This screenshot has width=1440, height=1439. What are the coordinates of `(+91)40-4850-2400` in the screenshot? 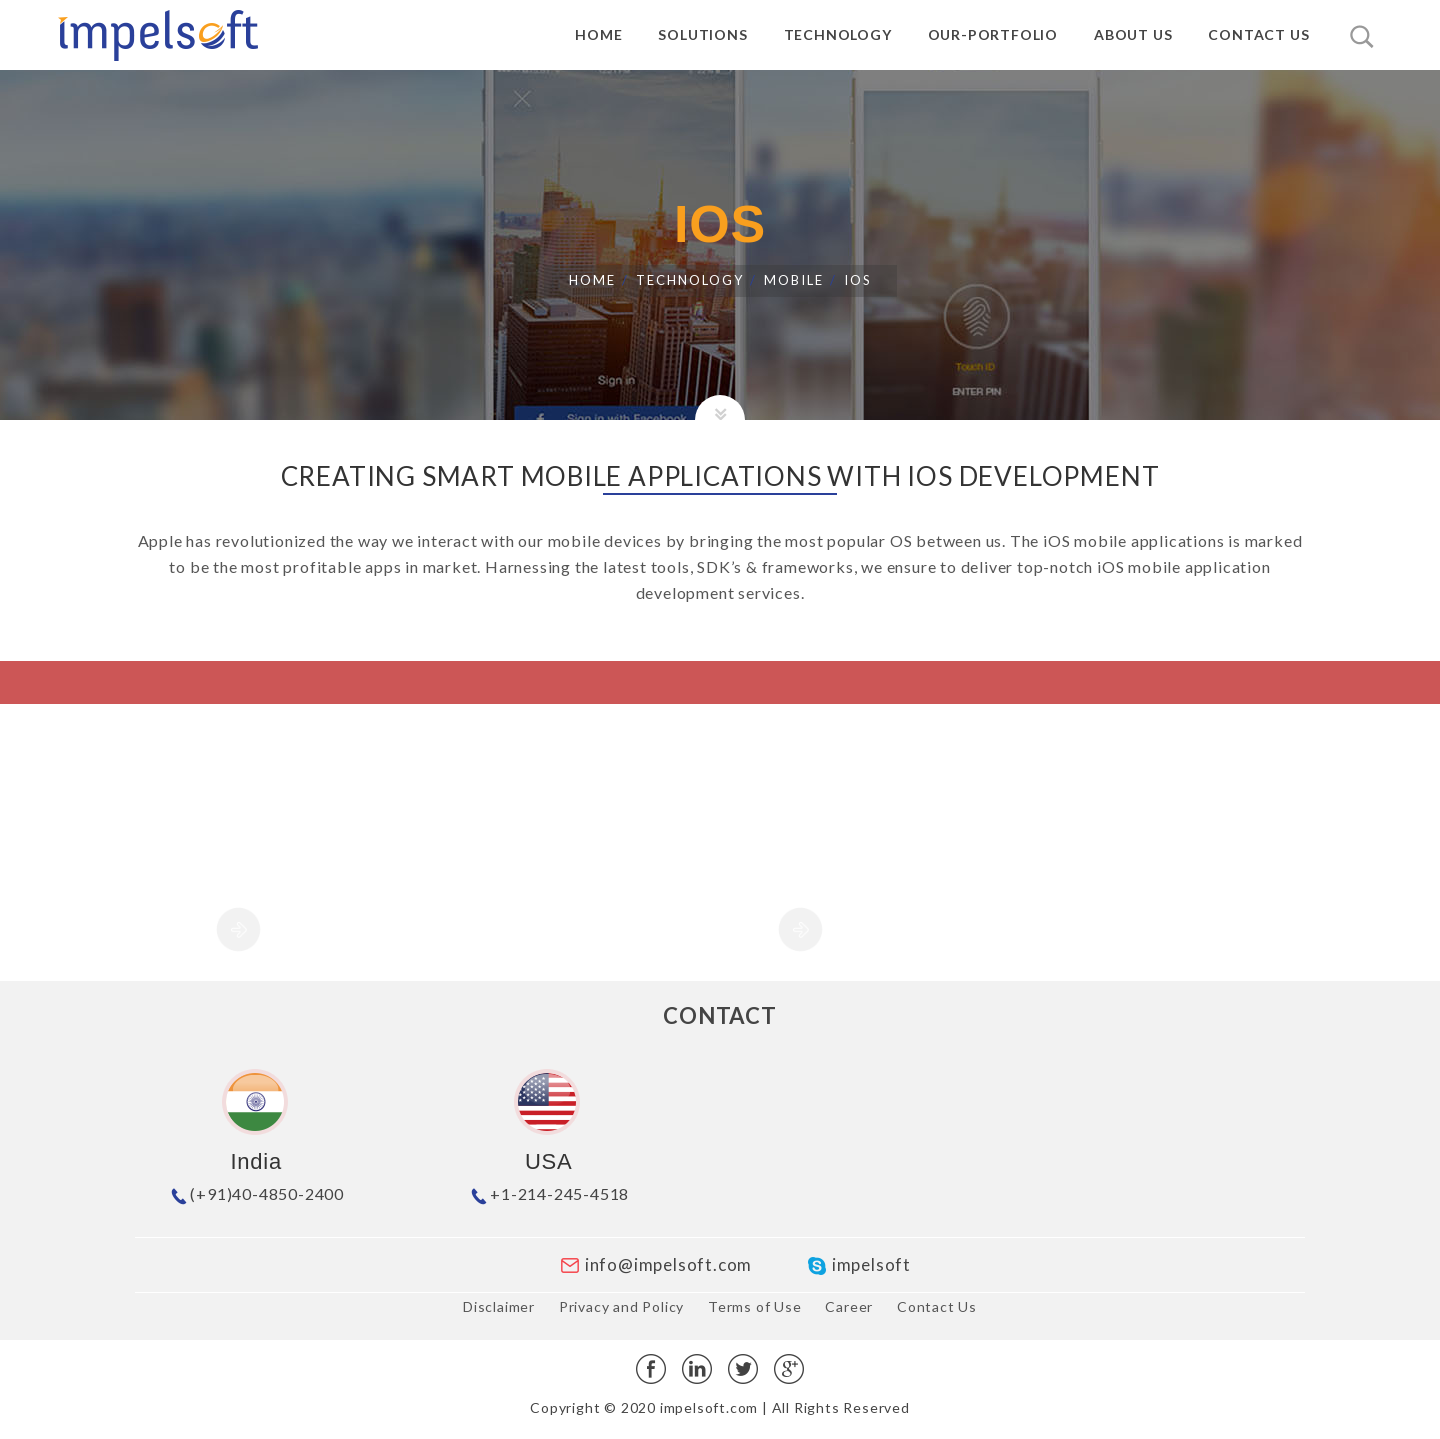 It's located at (256, 1193).